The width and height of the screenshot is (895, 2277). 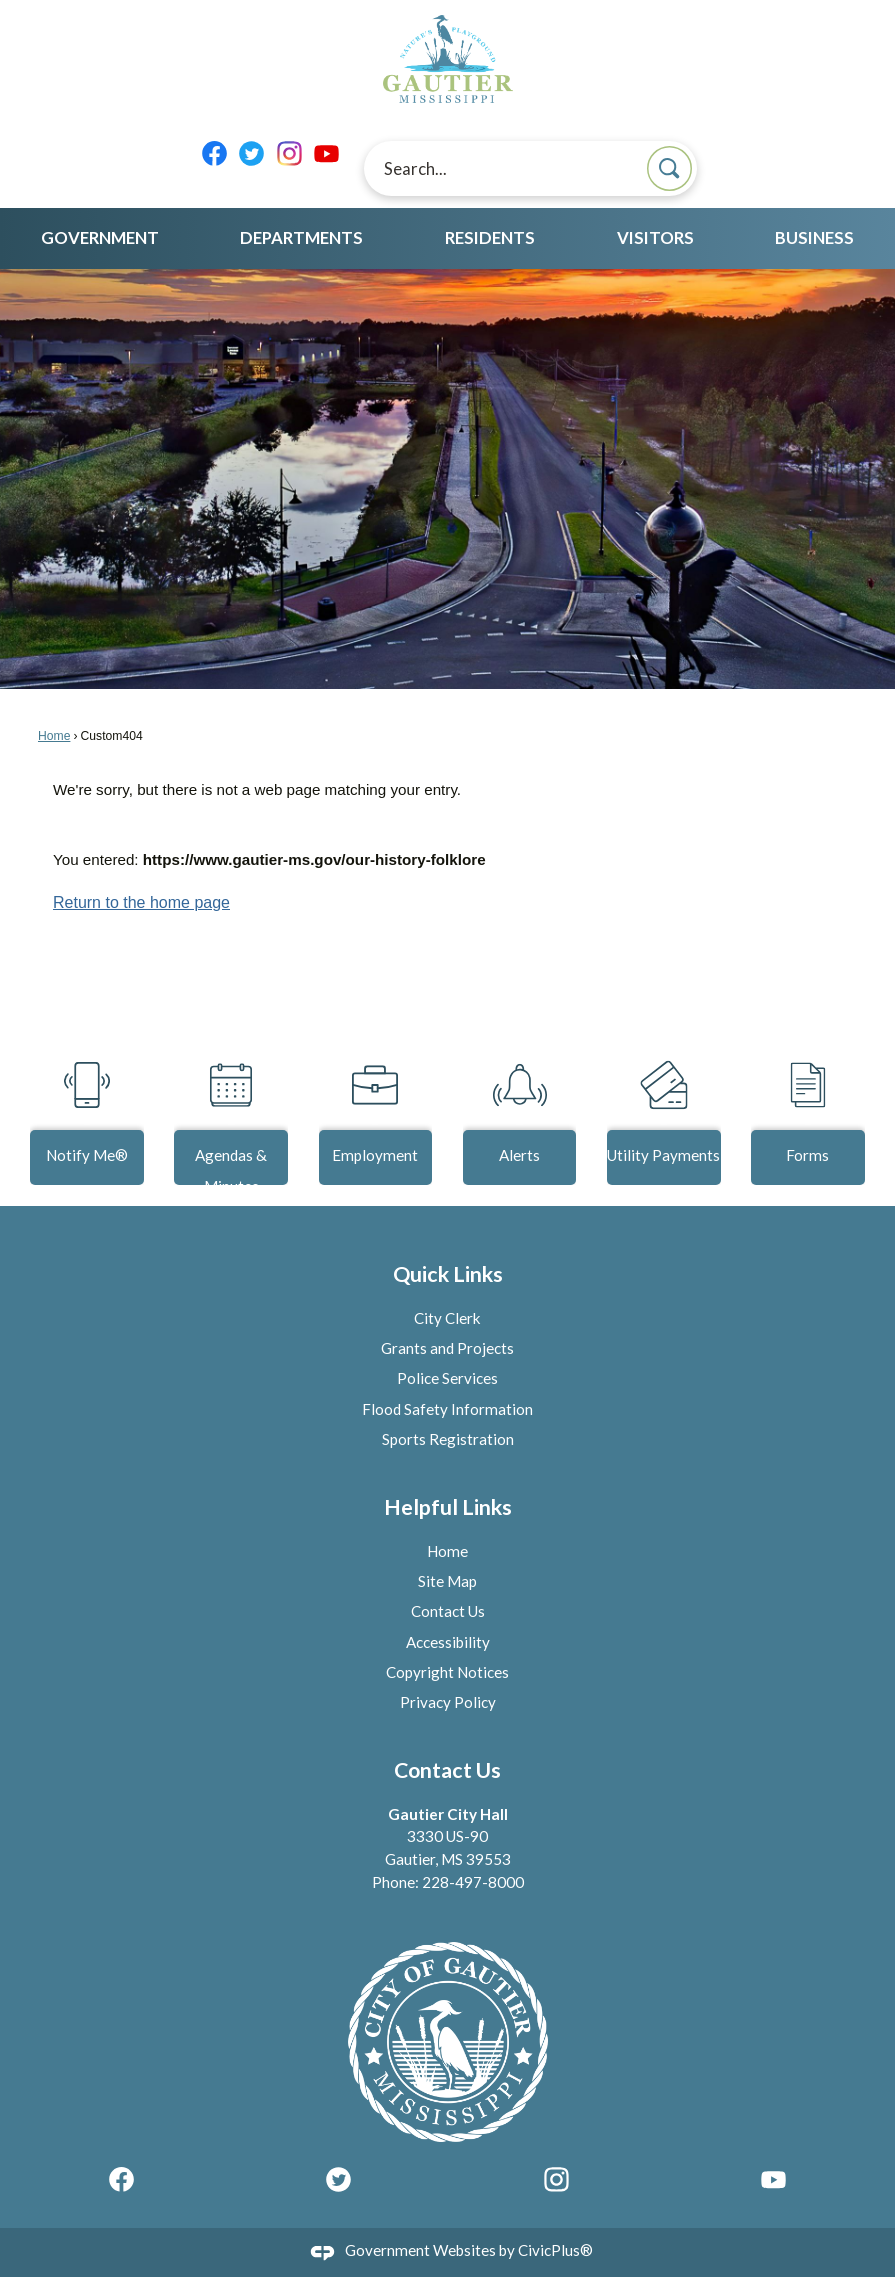 What do you see at coordinates (251, 153) in the screenshot?
I see `[Twitter graphic]` at bounding box center [251, 153].